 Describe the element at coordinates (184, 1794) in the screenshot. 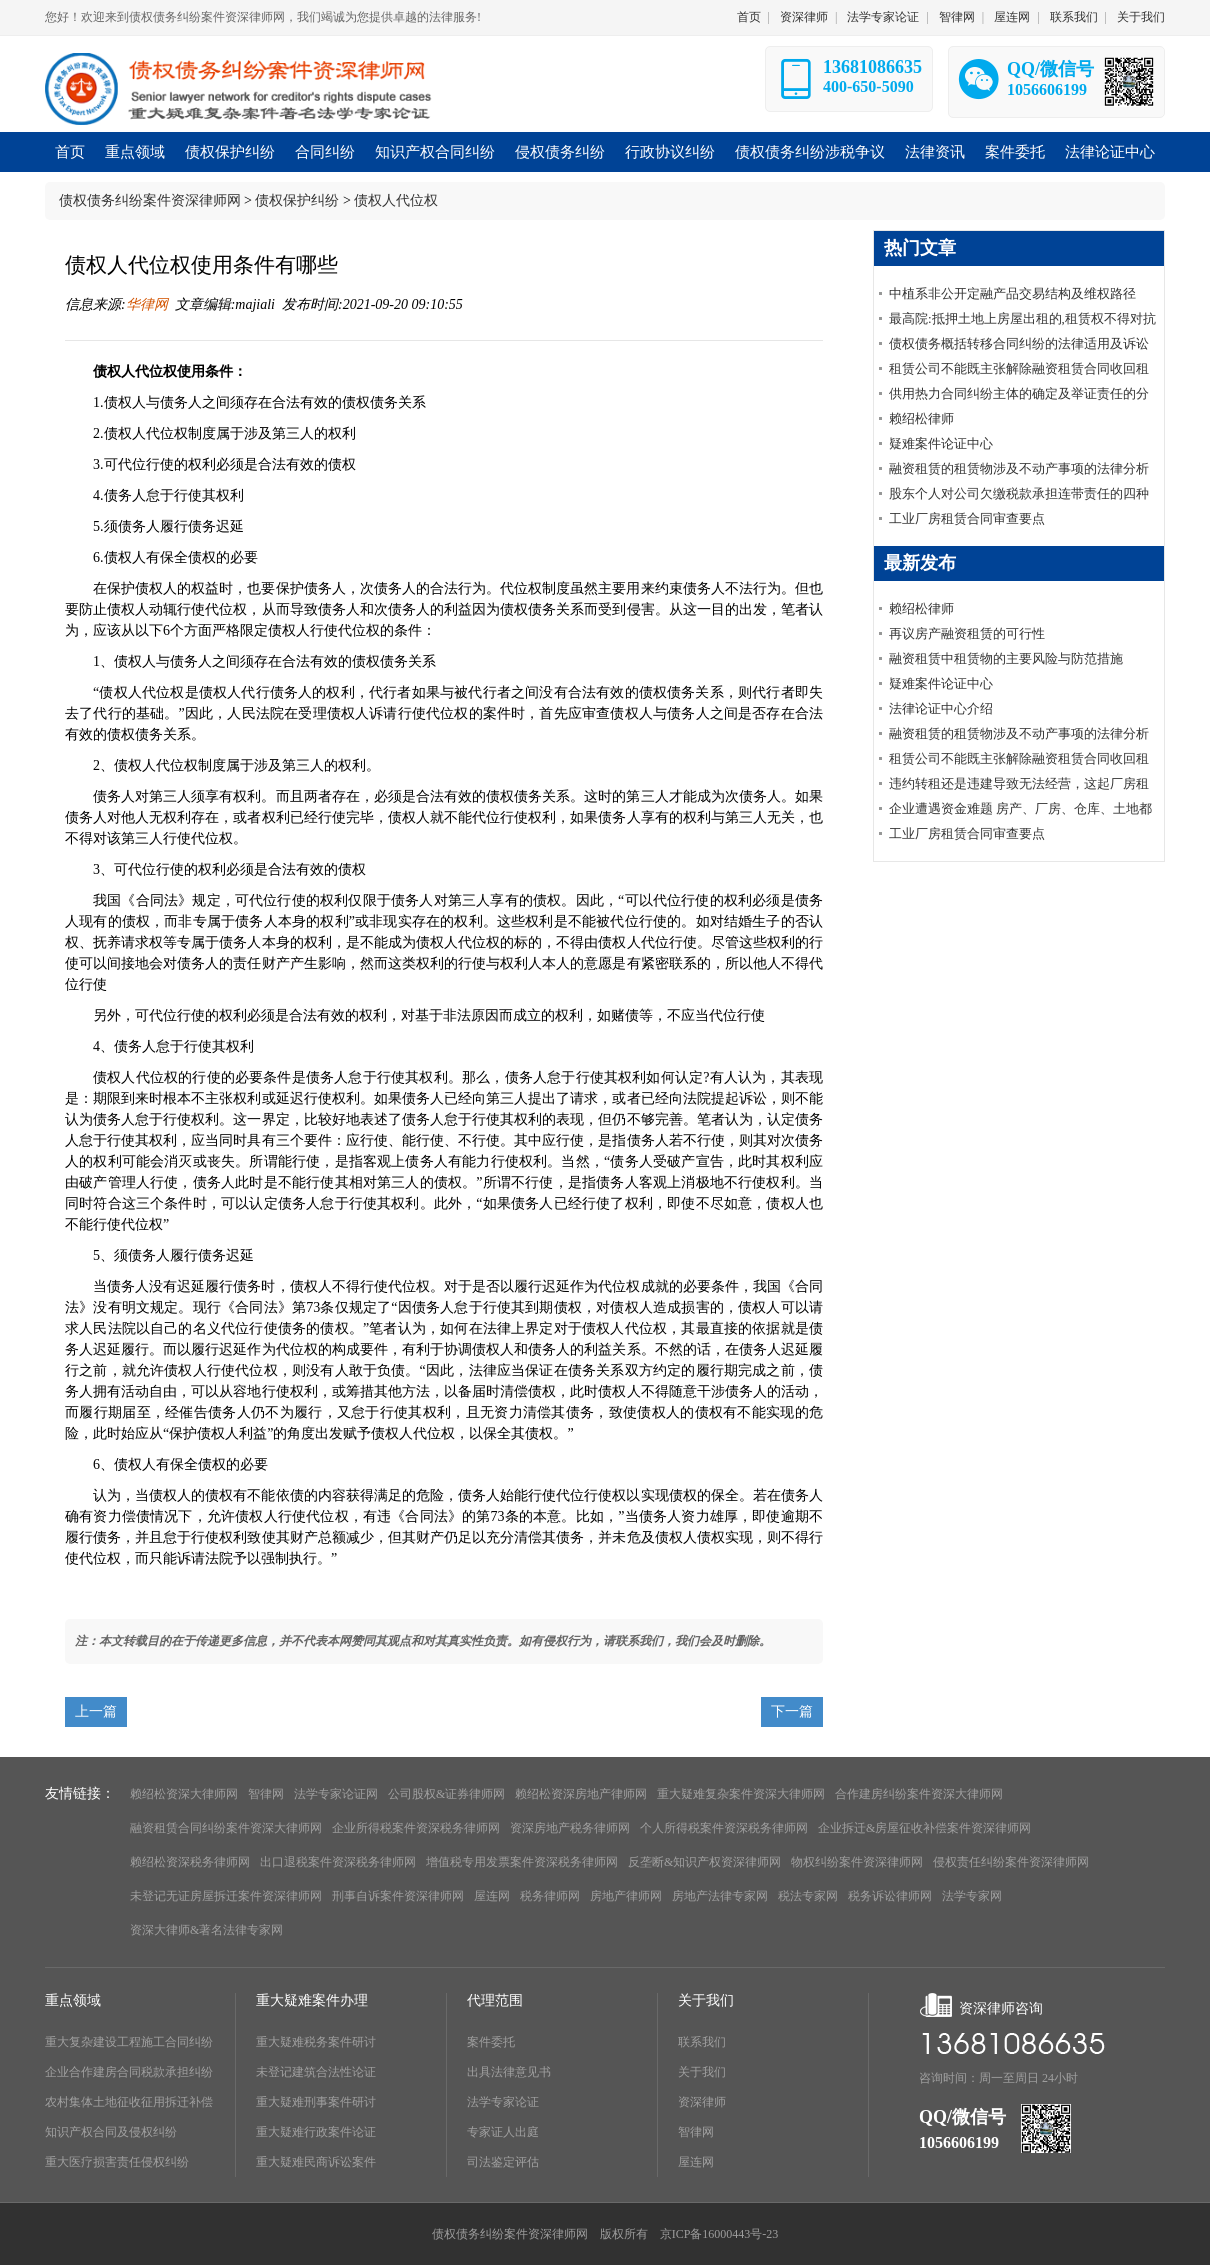

I see `赖绍松资深大律师网` at that location.